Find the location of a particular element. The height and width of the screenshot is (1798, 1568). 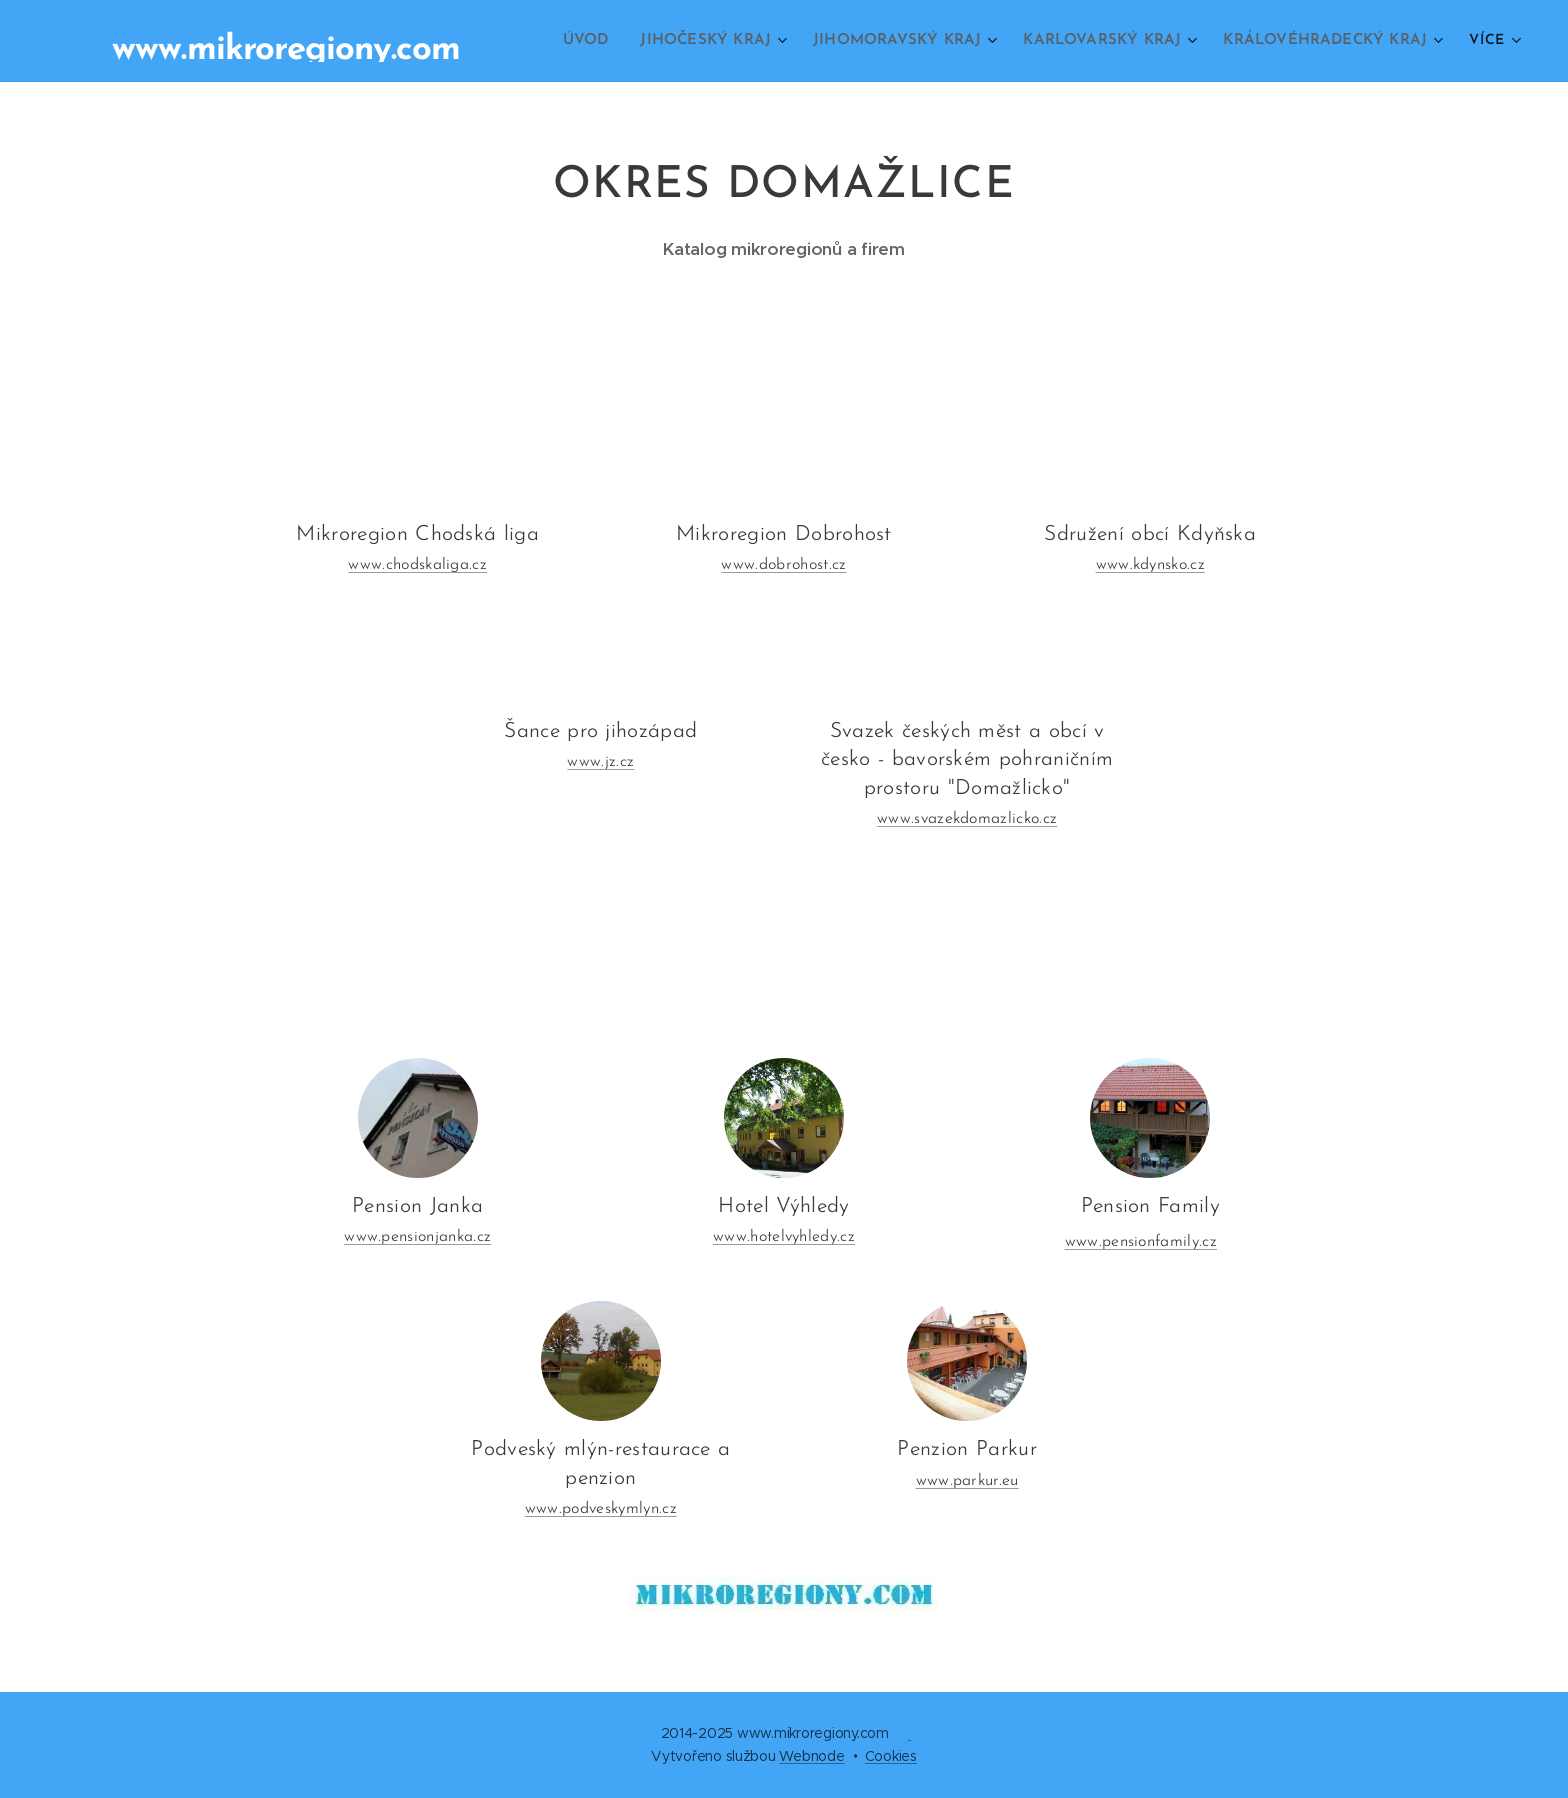

www.svazekdomazlicko.cz is located at coordinates (967, 819).